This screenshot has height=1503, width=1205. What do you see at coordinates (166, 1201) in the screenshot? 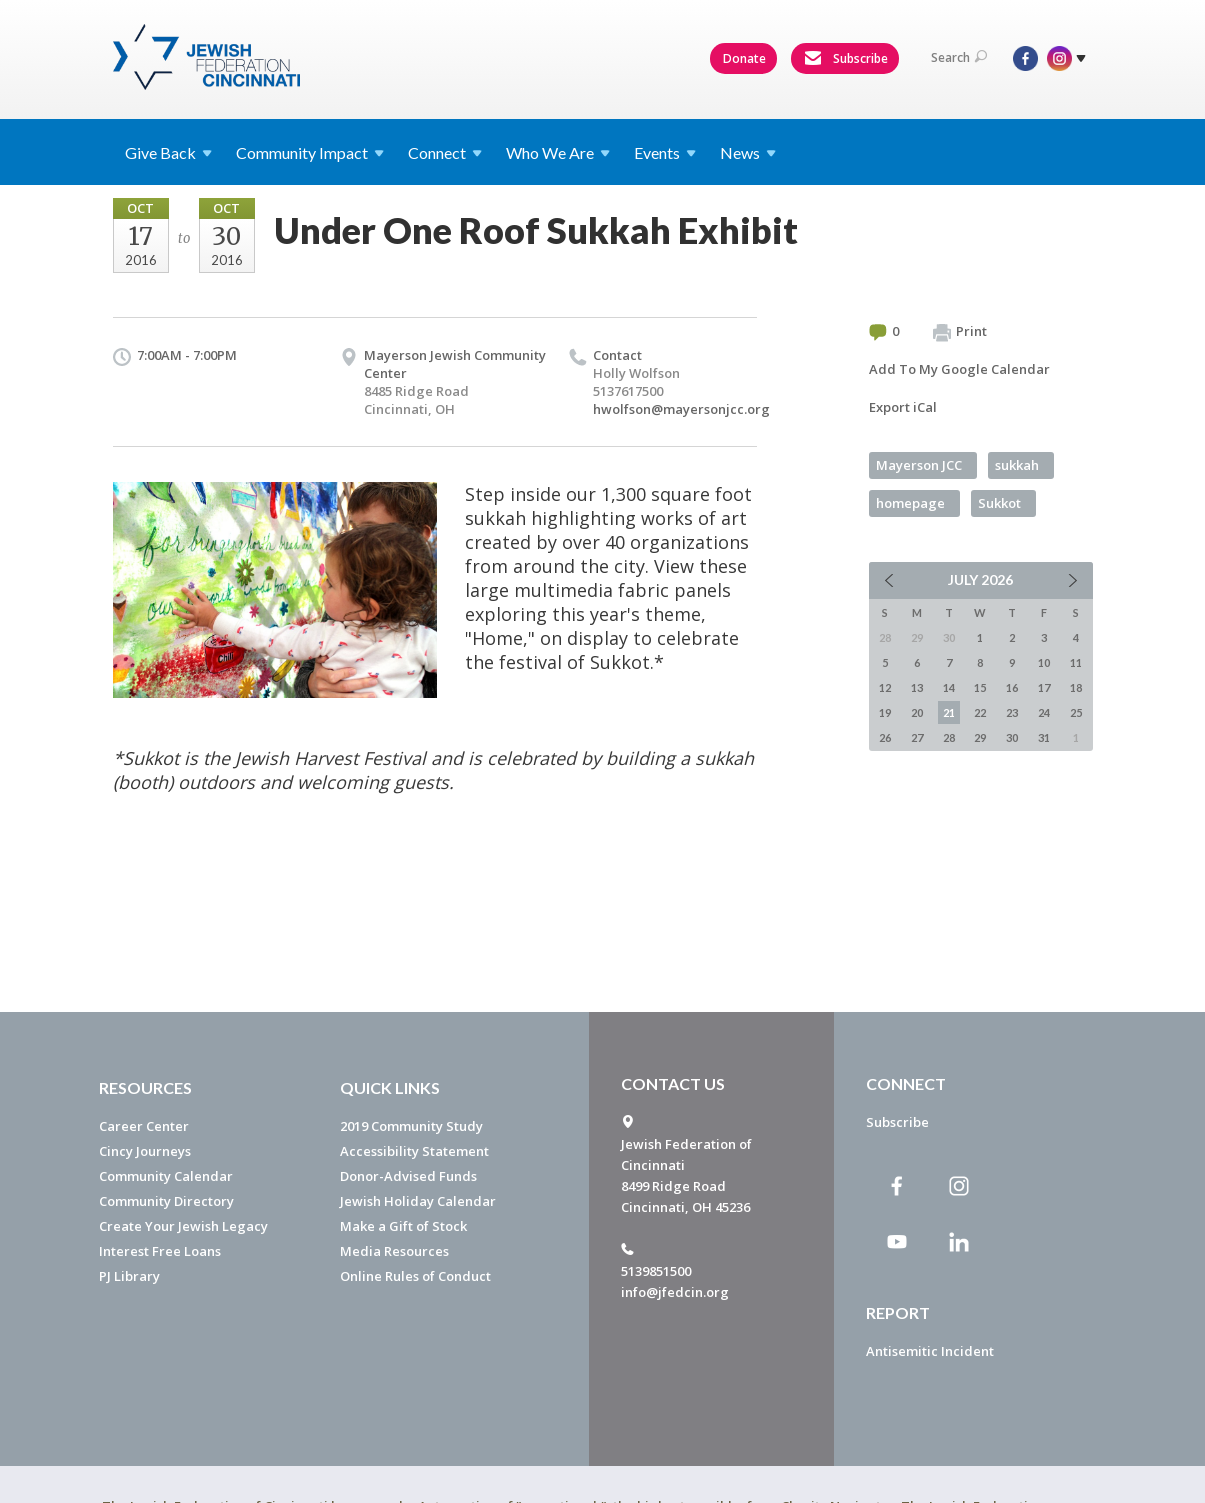
I see `Community Directory` at bounding box center [166, 1201].